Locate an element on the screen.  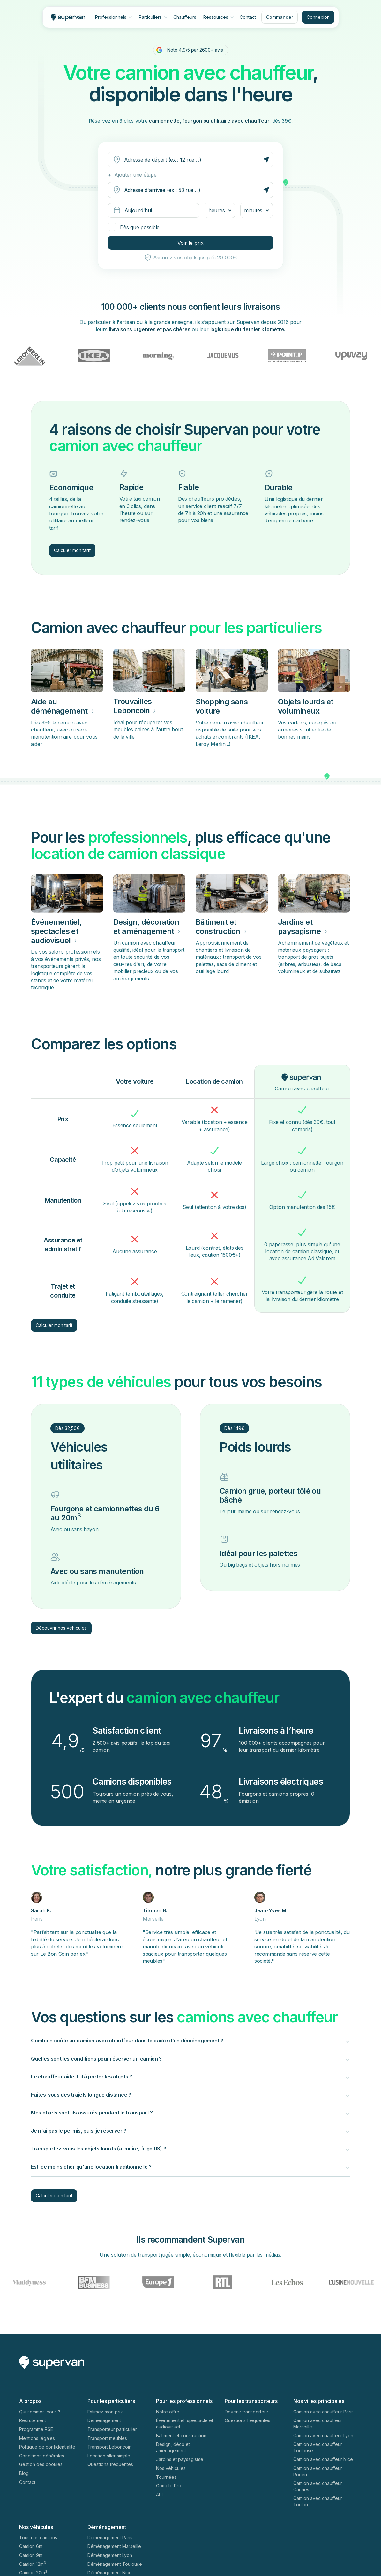
Camion avec chauffeur Cannes is located at coordinates (317, 2486).